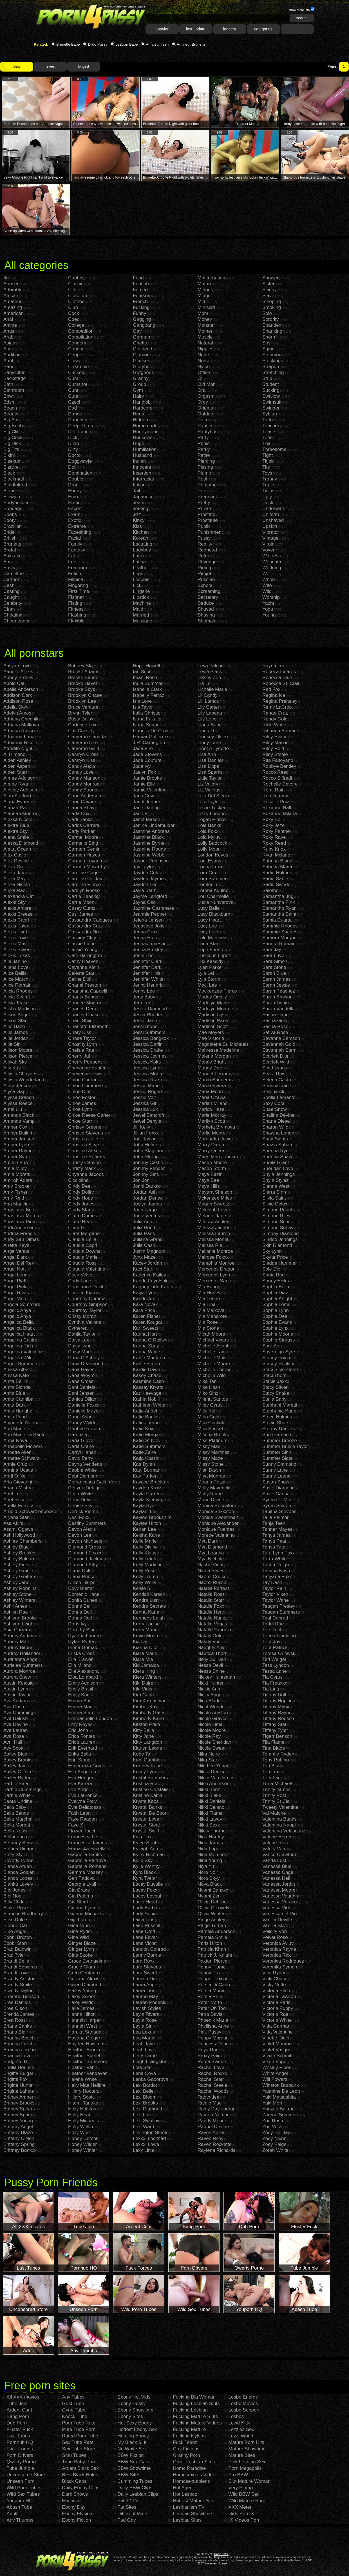 The image size is (349, 2576). What do you see at coordinates (214, 1275) in the screenshot?
I see `Mercedes Lynn` at bounding box center [214, 1275].